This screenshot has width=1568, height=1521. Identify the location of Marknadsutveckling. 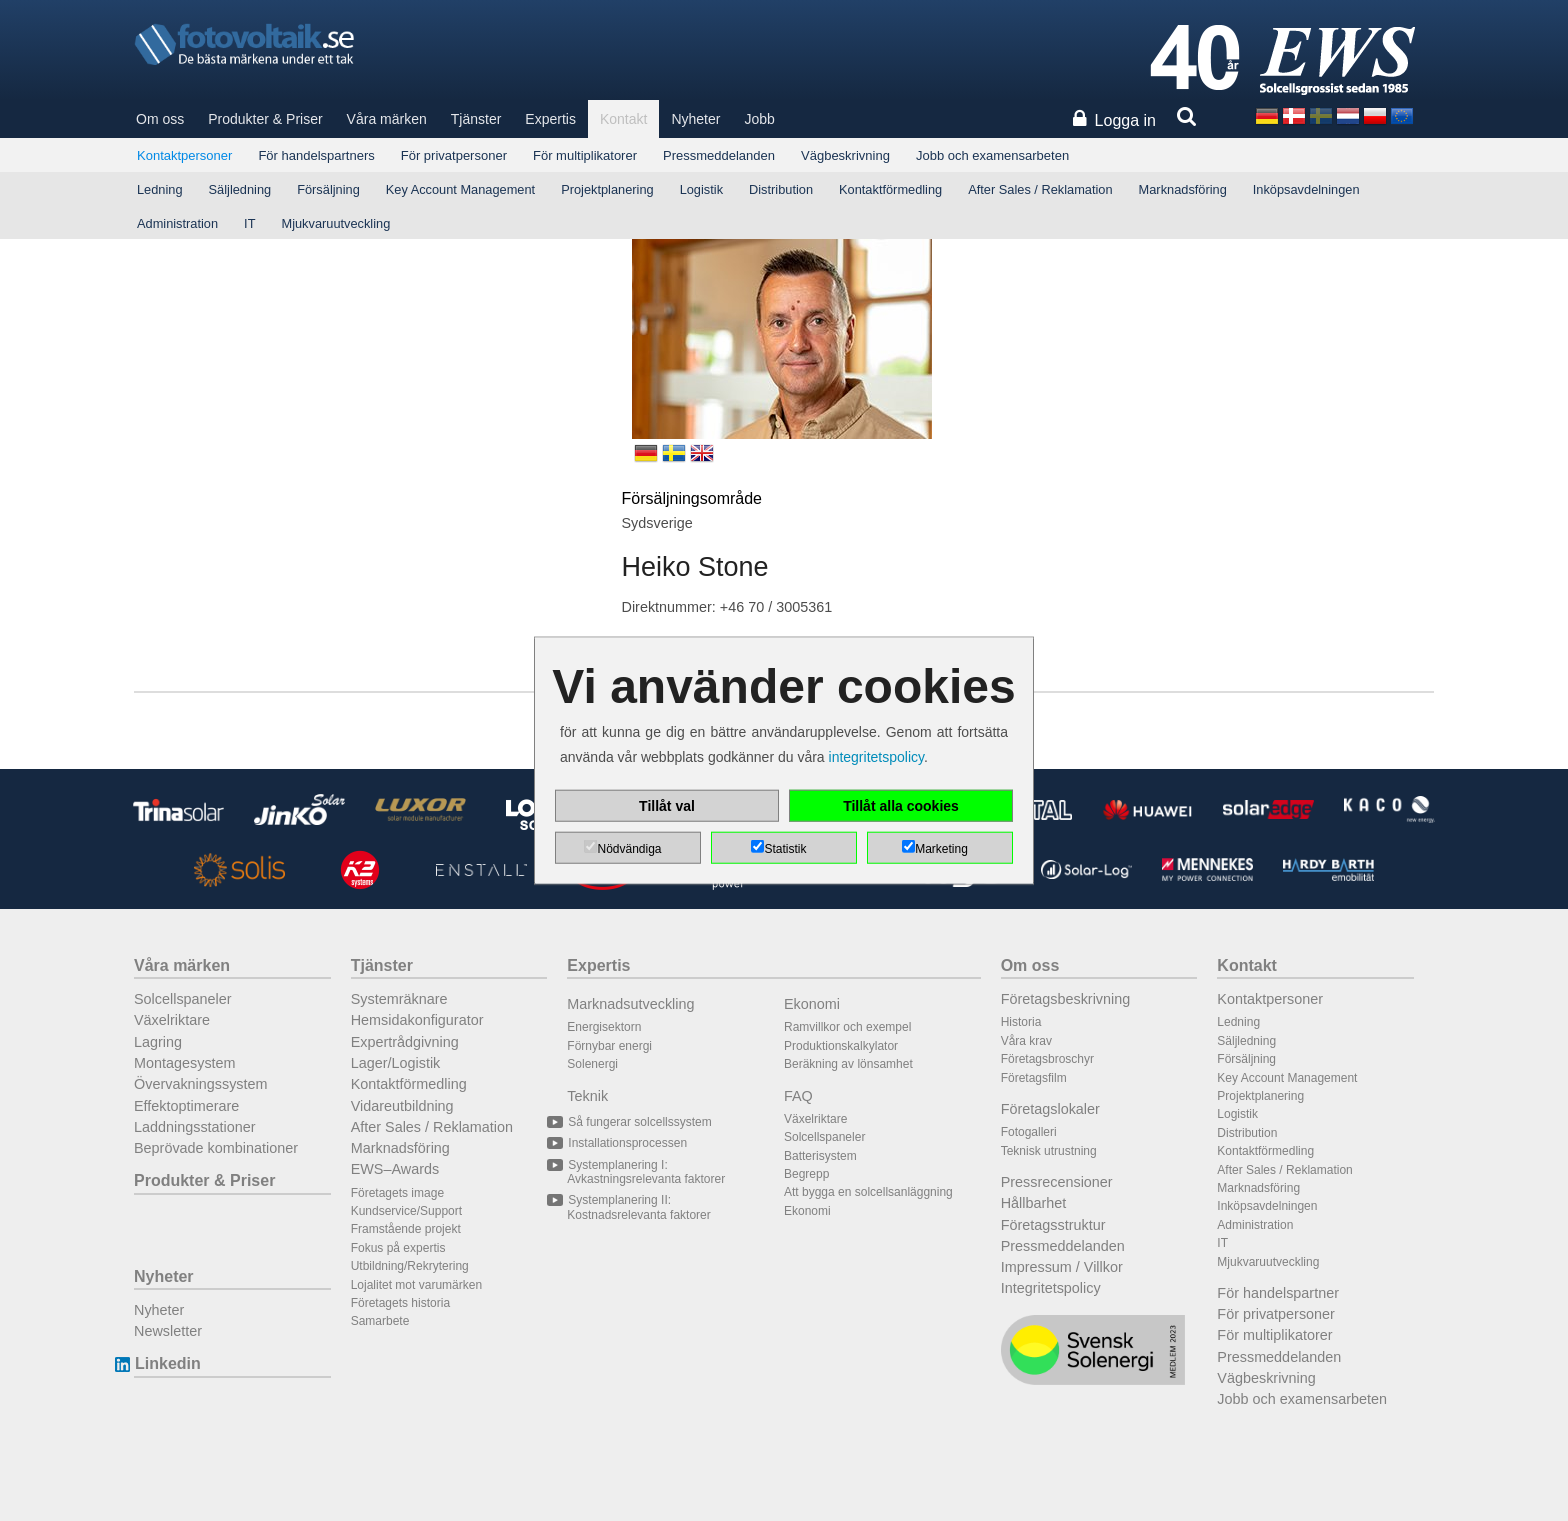
(630, 1004).